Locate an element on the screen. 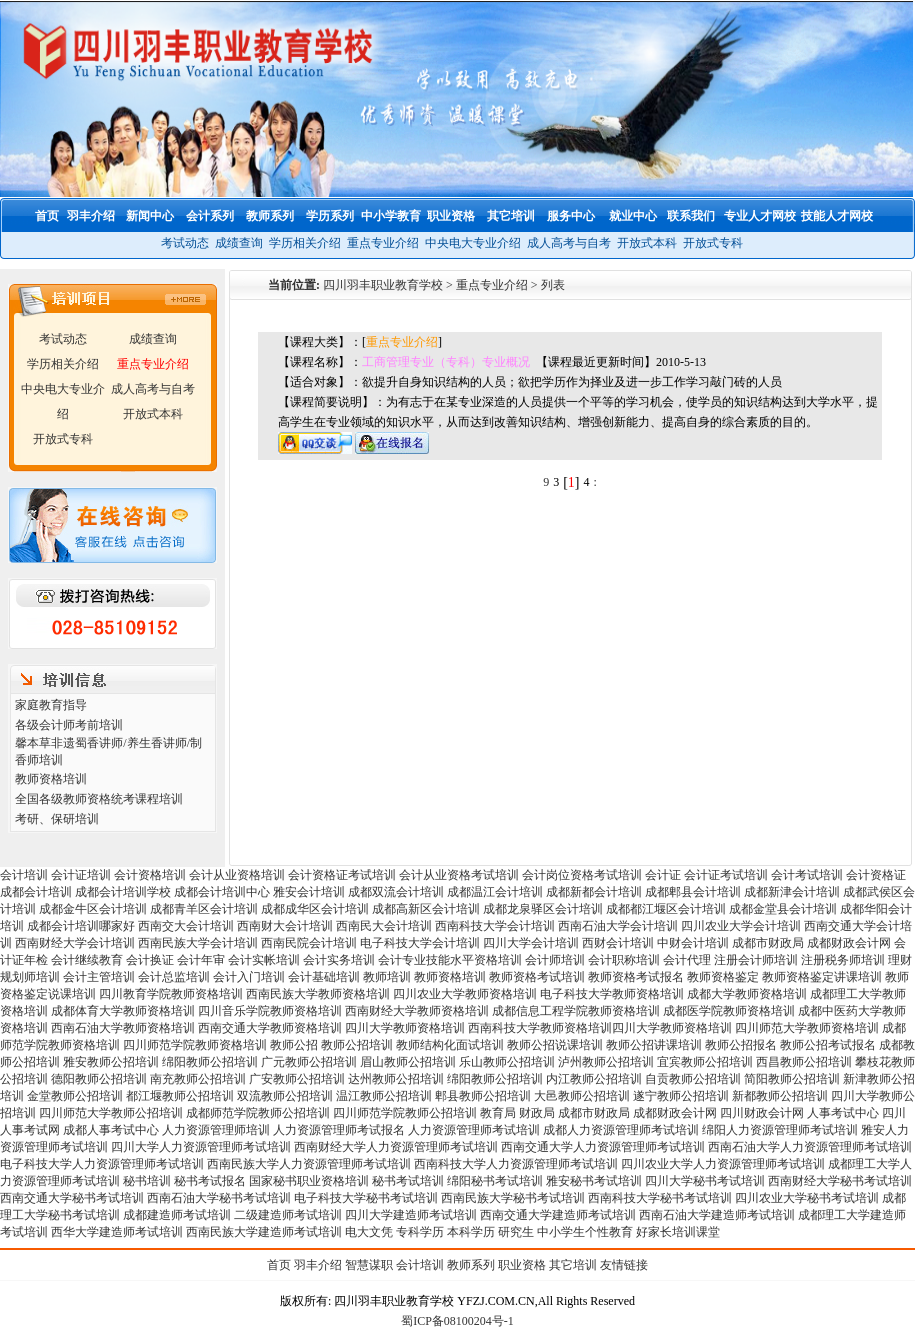  西南民大会计培训 is located at coordinates (384, 926).